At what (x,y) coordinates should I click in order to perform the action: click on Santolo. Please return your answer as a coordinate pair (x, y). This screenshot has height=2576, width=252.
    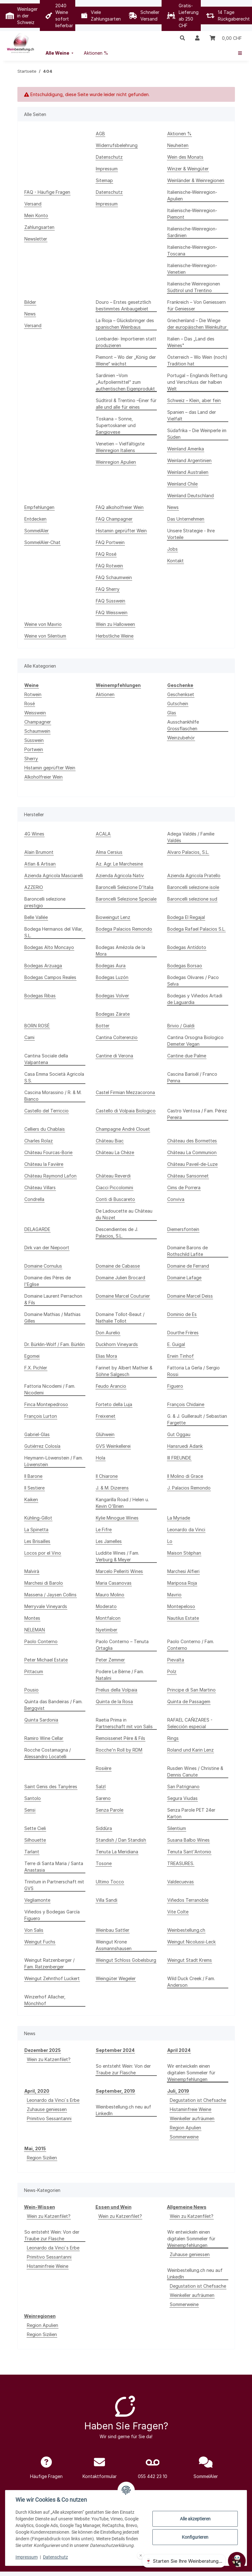
    Looking at the image, I should click on (32, 1798).